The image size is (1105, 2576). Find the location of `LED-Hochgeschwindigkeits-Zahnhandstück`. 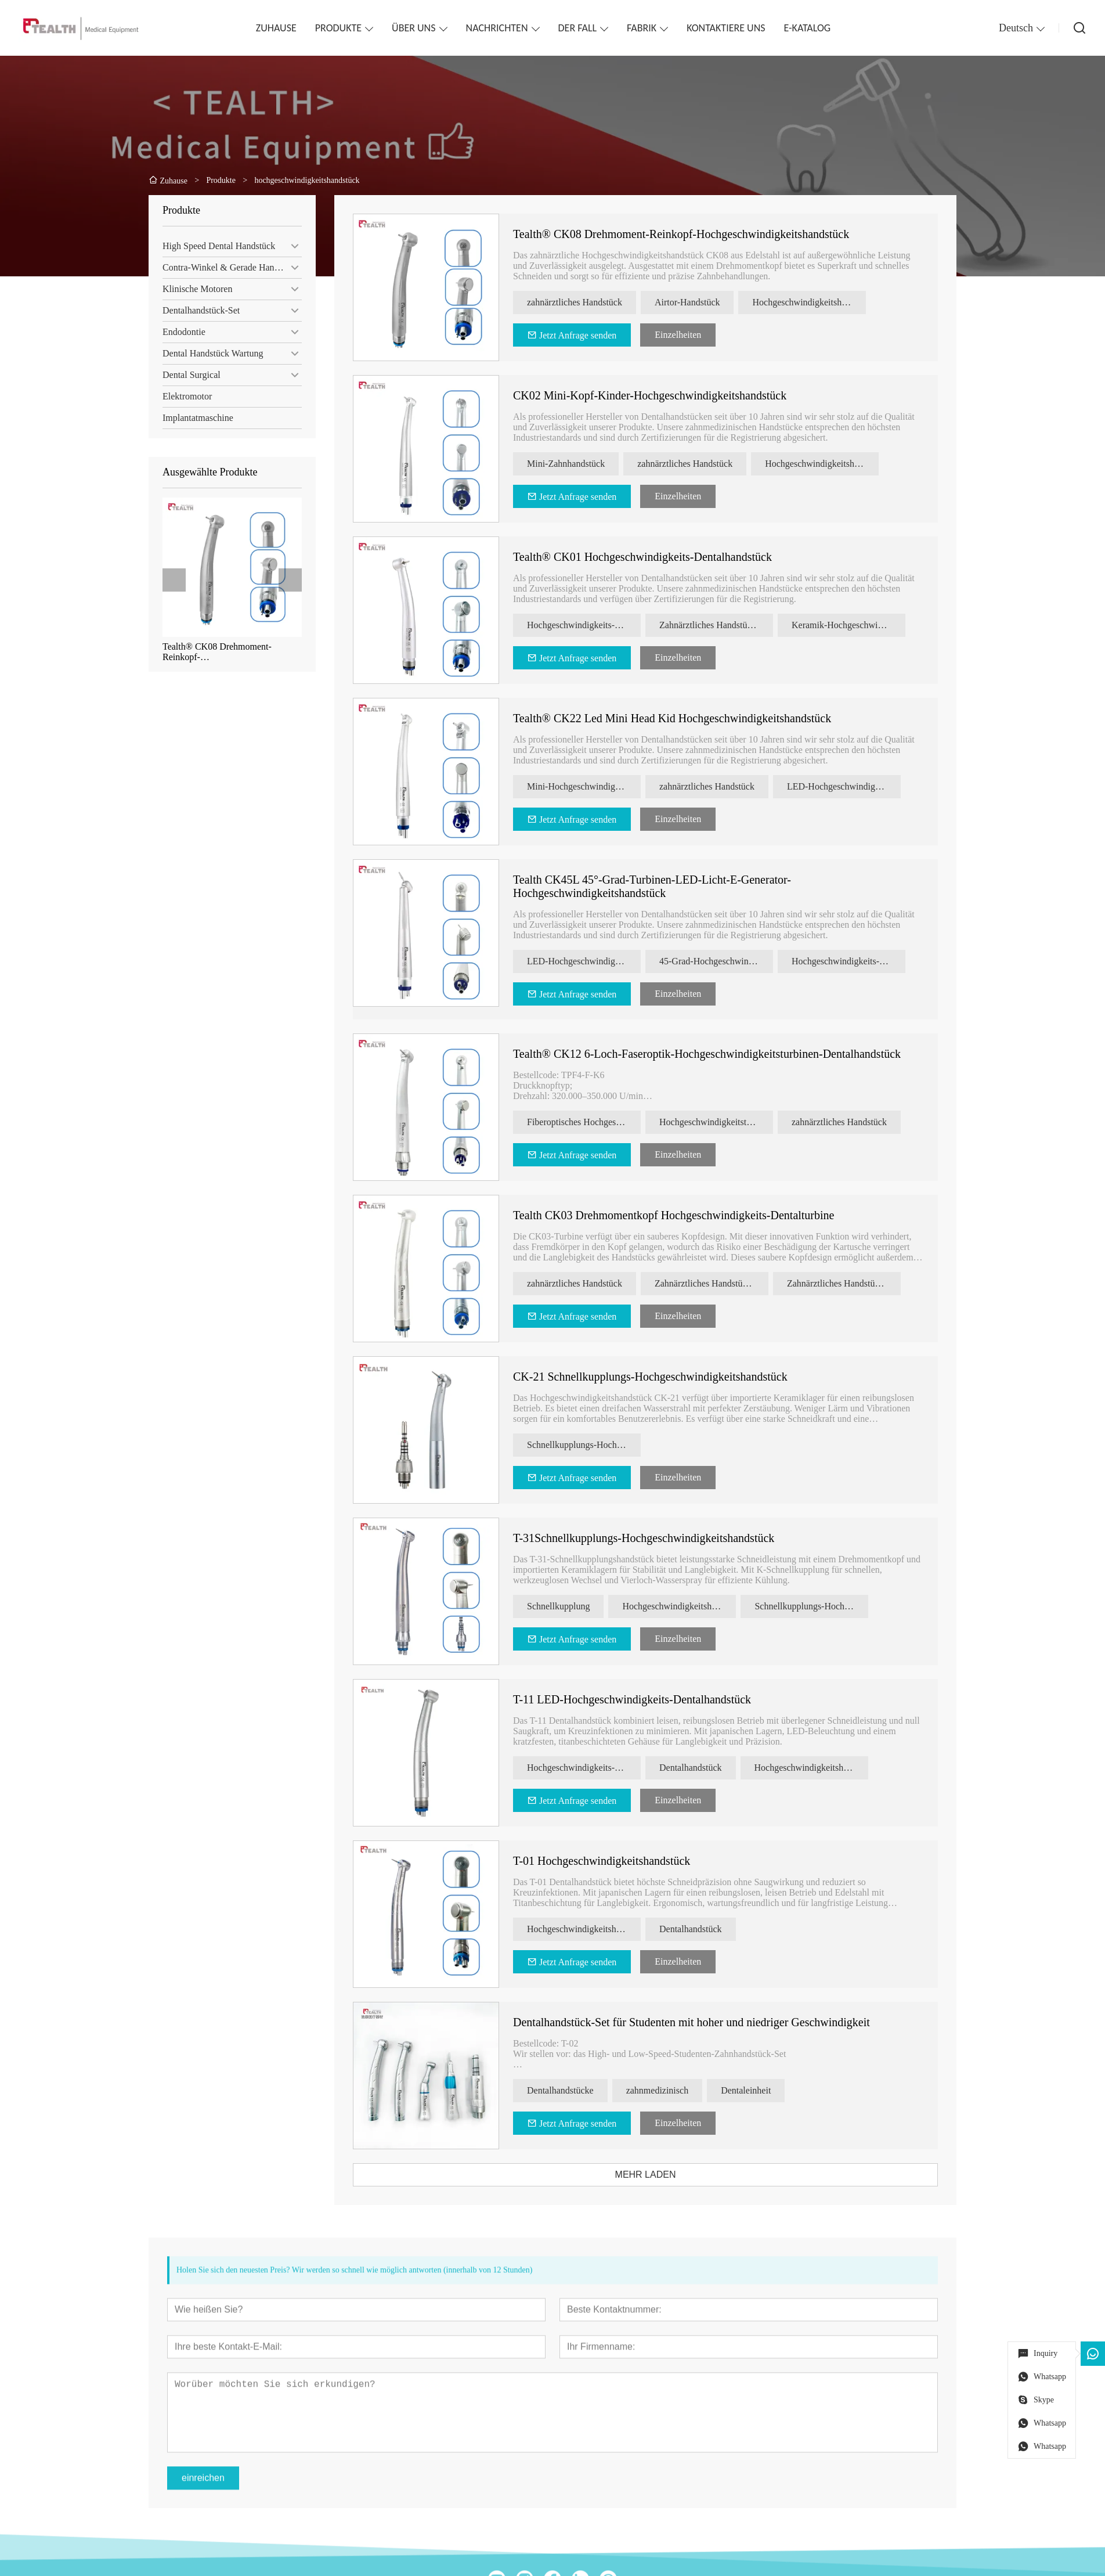

LED-Hochgeschwindigkeits-Zahnhandstück is located at coordinates (854, 786).